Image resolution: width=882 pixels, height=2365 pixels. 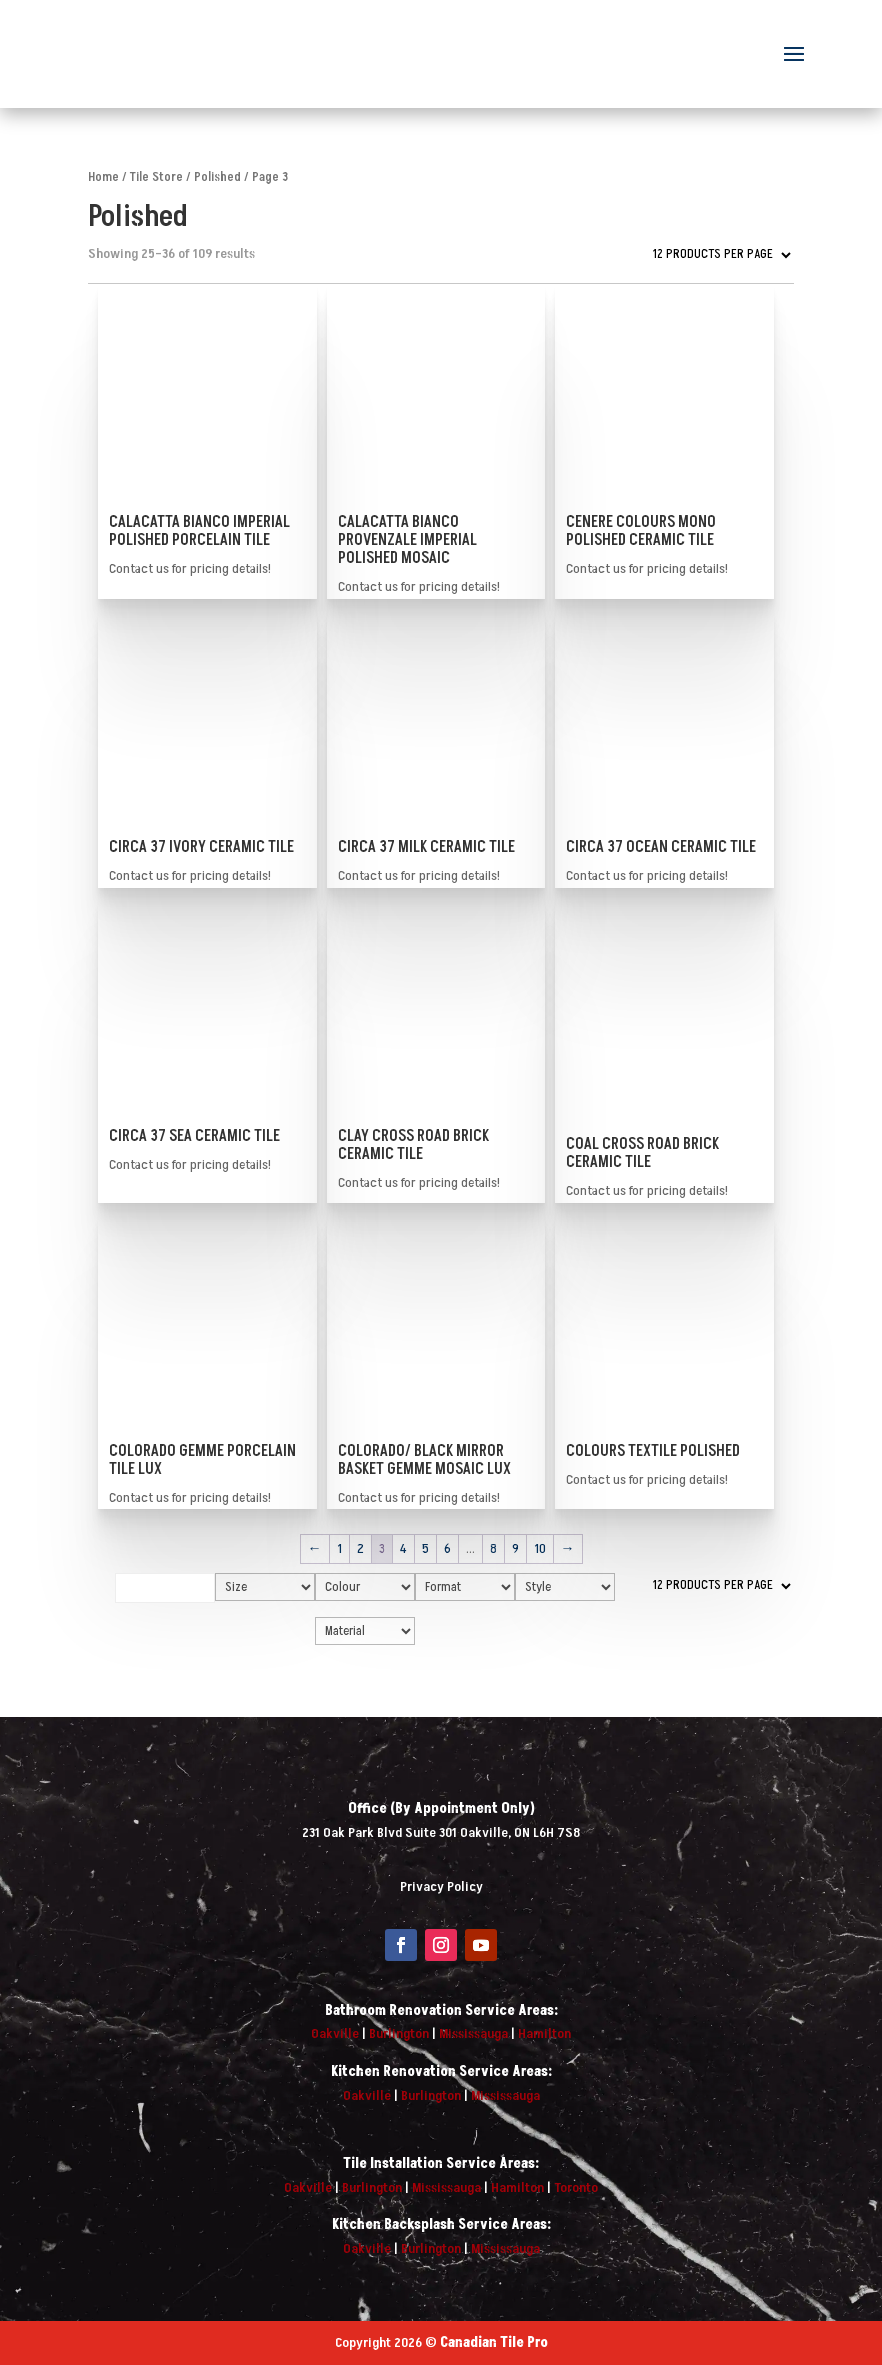 What do you see at coordinates (156, 177) in the screenshot?
I see `Tile Store` at bounding box center [156, 177].